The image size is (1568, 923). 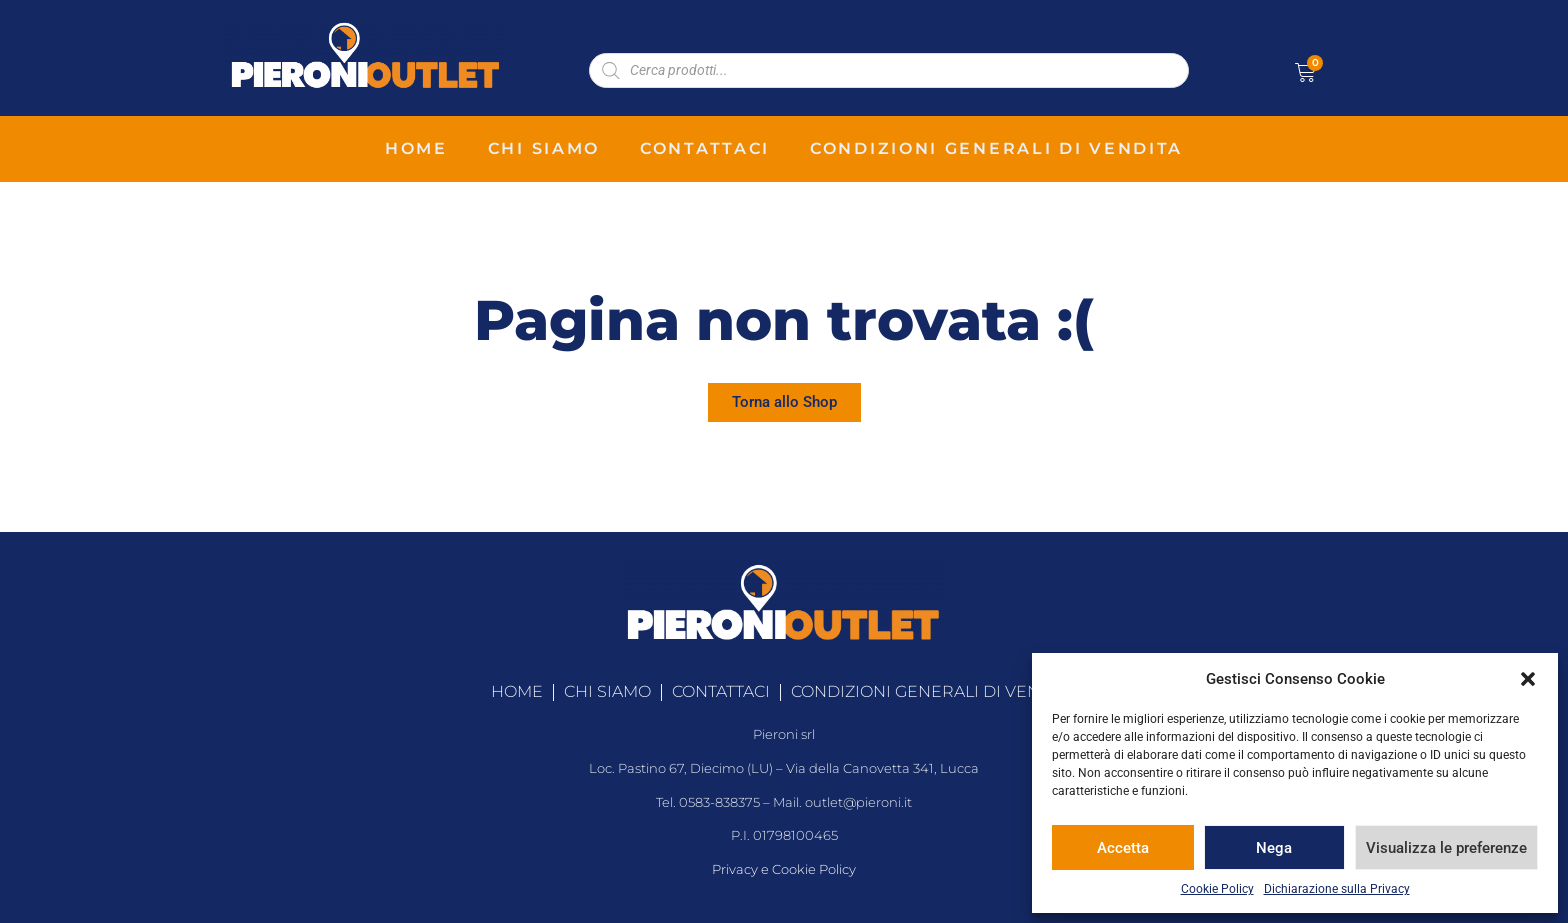 I want to click on [button], so click(x=1528, y=679).